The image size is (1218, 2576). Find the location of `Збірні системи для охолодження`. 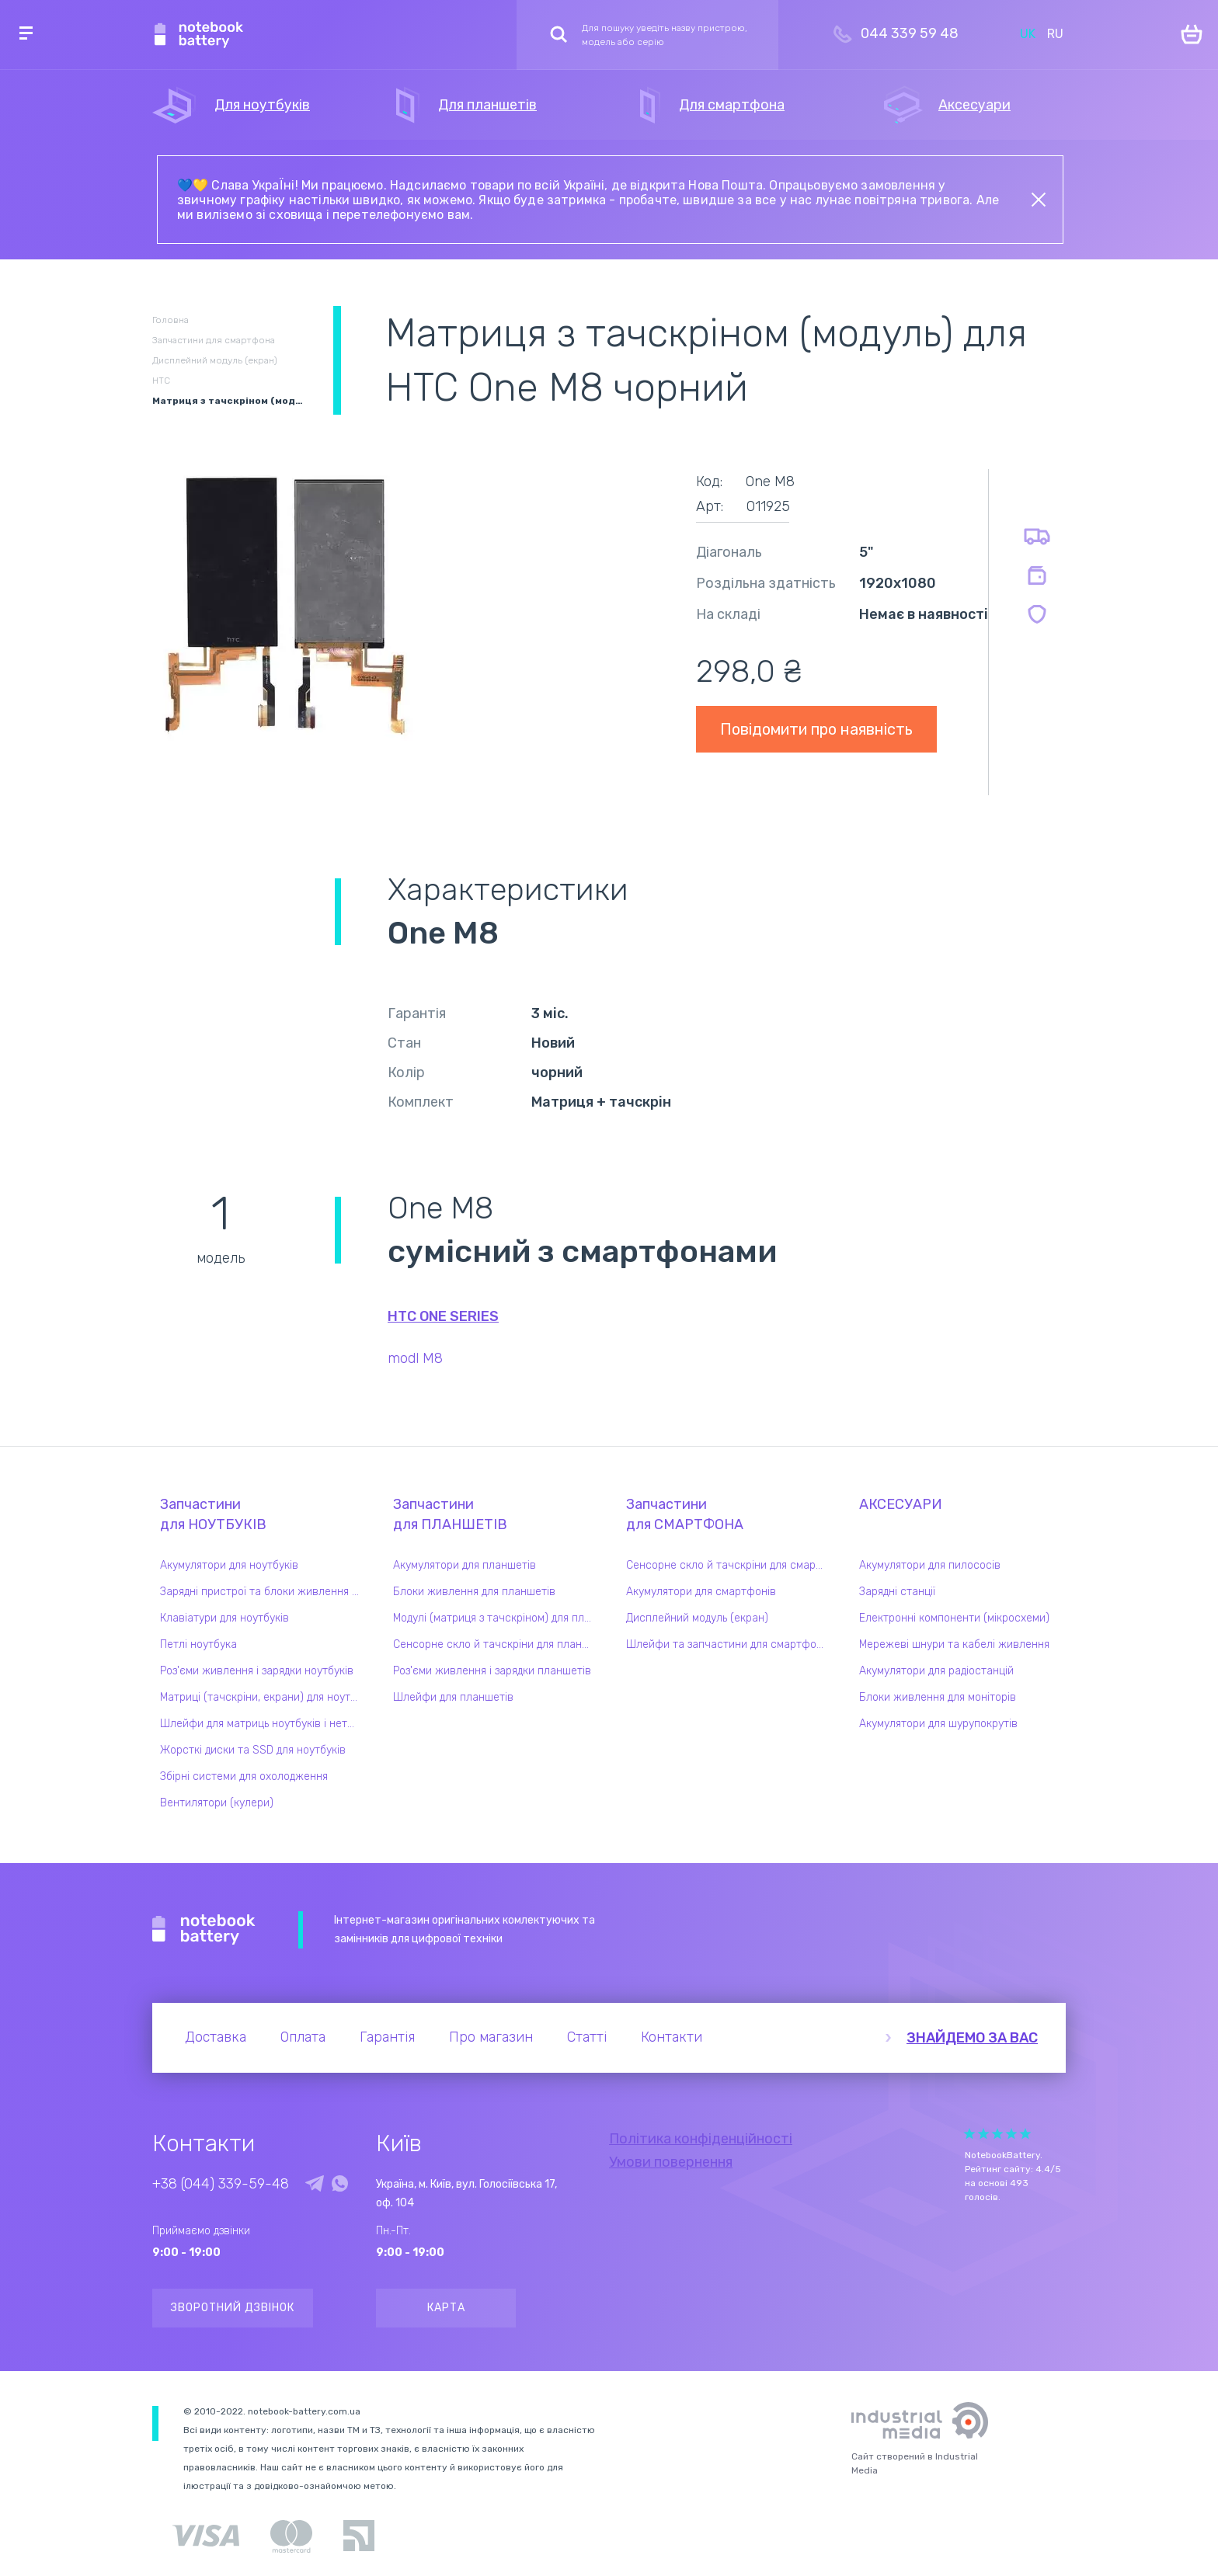

Збірні системи для охолодження is located at coordinates (244, 1776).